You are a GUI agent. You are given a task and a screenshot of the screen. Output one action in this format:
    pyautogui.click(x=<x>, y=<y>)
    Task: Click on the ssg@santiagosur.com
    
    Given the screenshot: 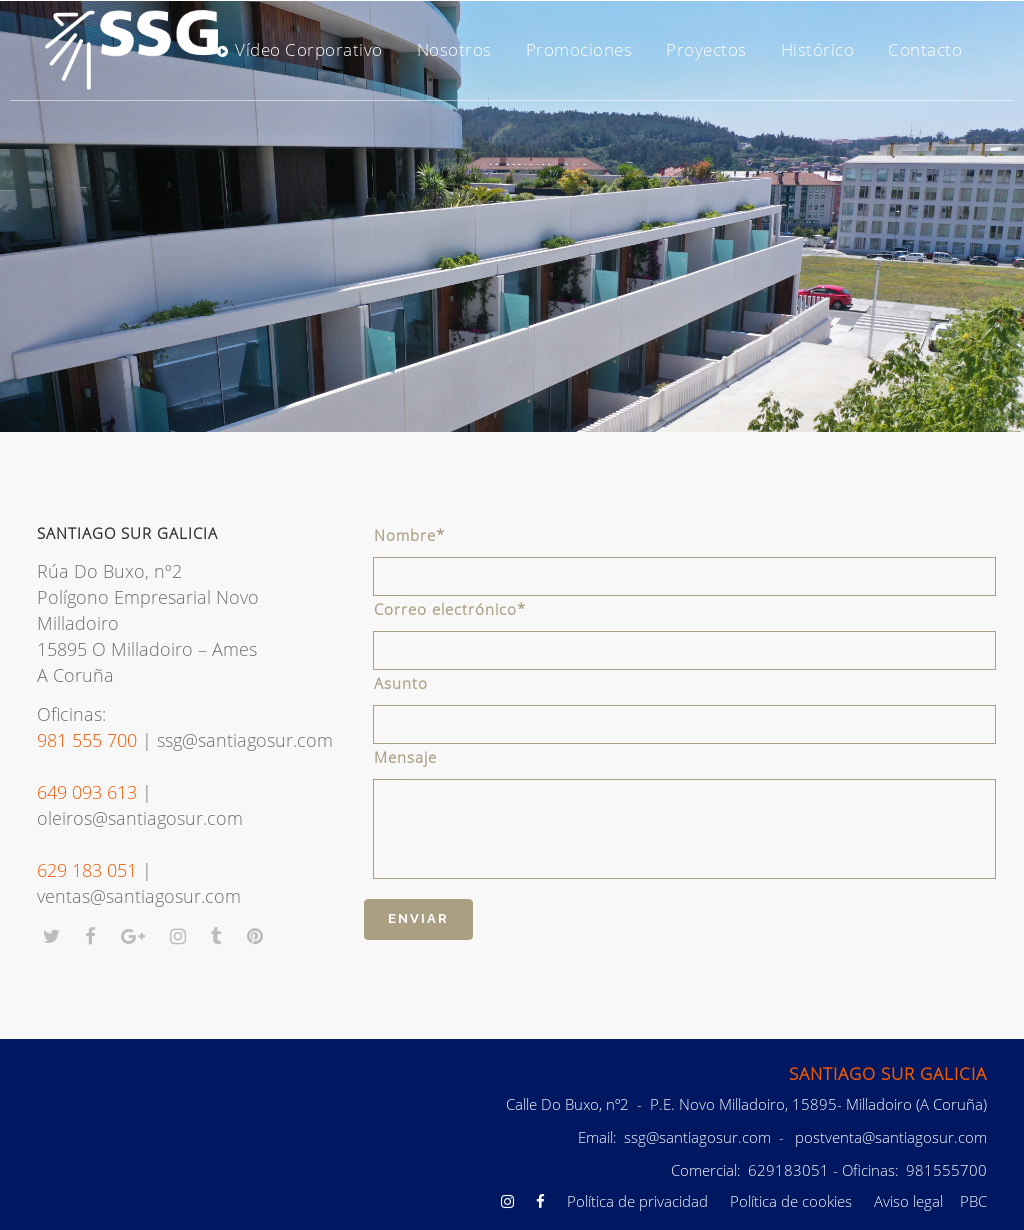 What is the action you would take?
    pyautogui.click(x=697, y=1137)
    